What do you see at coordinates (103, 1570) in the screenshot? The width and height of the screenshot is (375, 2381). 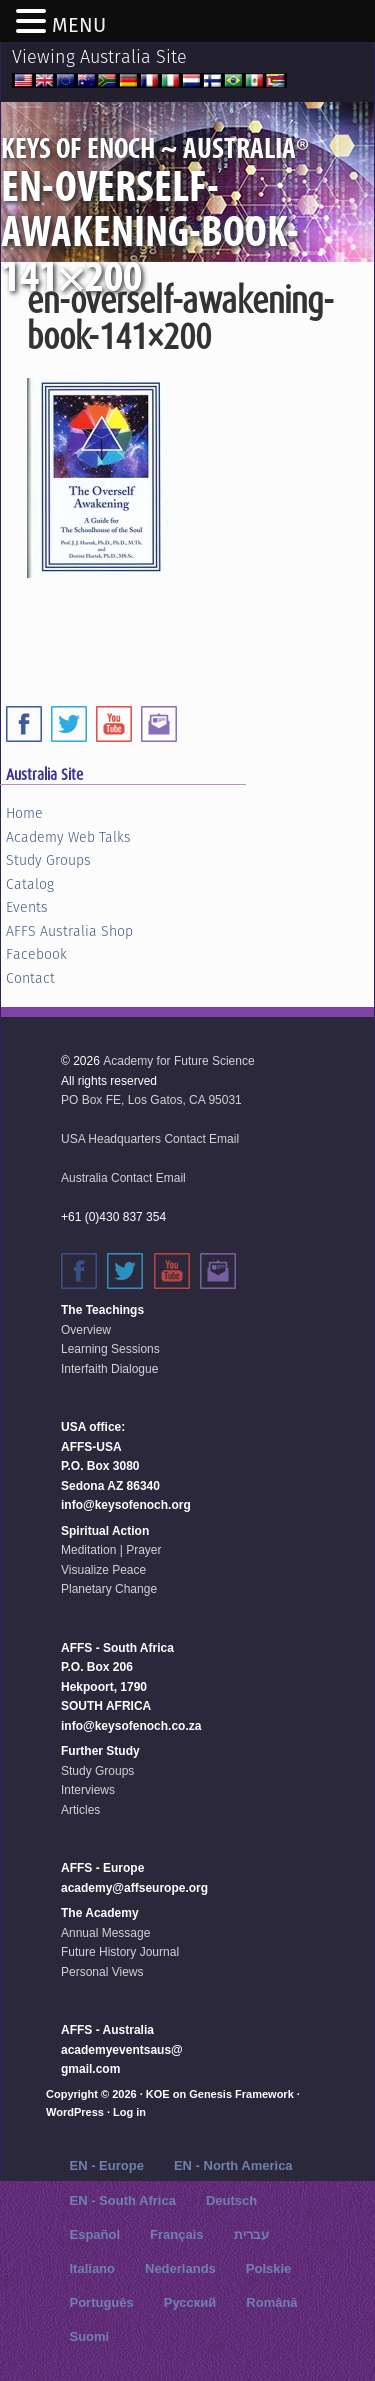 I see `Visualize Peace` at bounding box center [103, 1570].